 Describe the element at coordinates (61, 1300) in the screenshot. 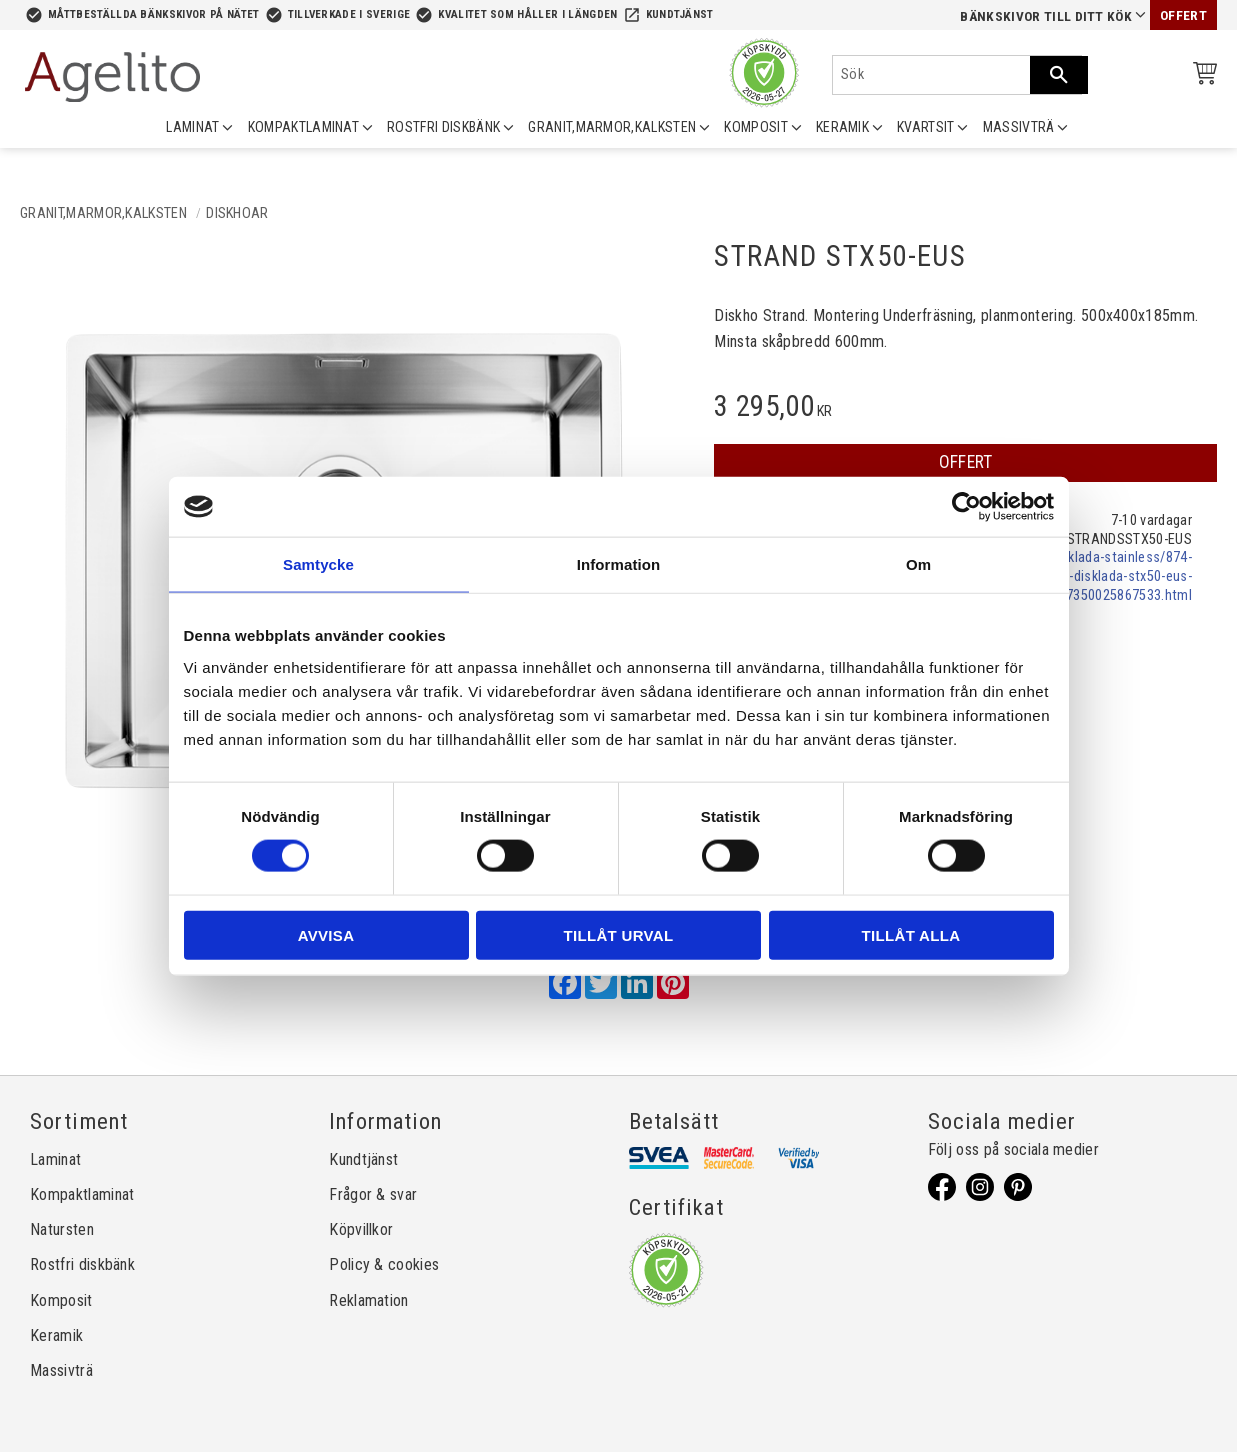

I see `Komposit` at that location.